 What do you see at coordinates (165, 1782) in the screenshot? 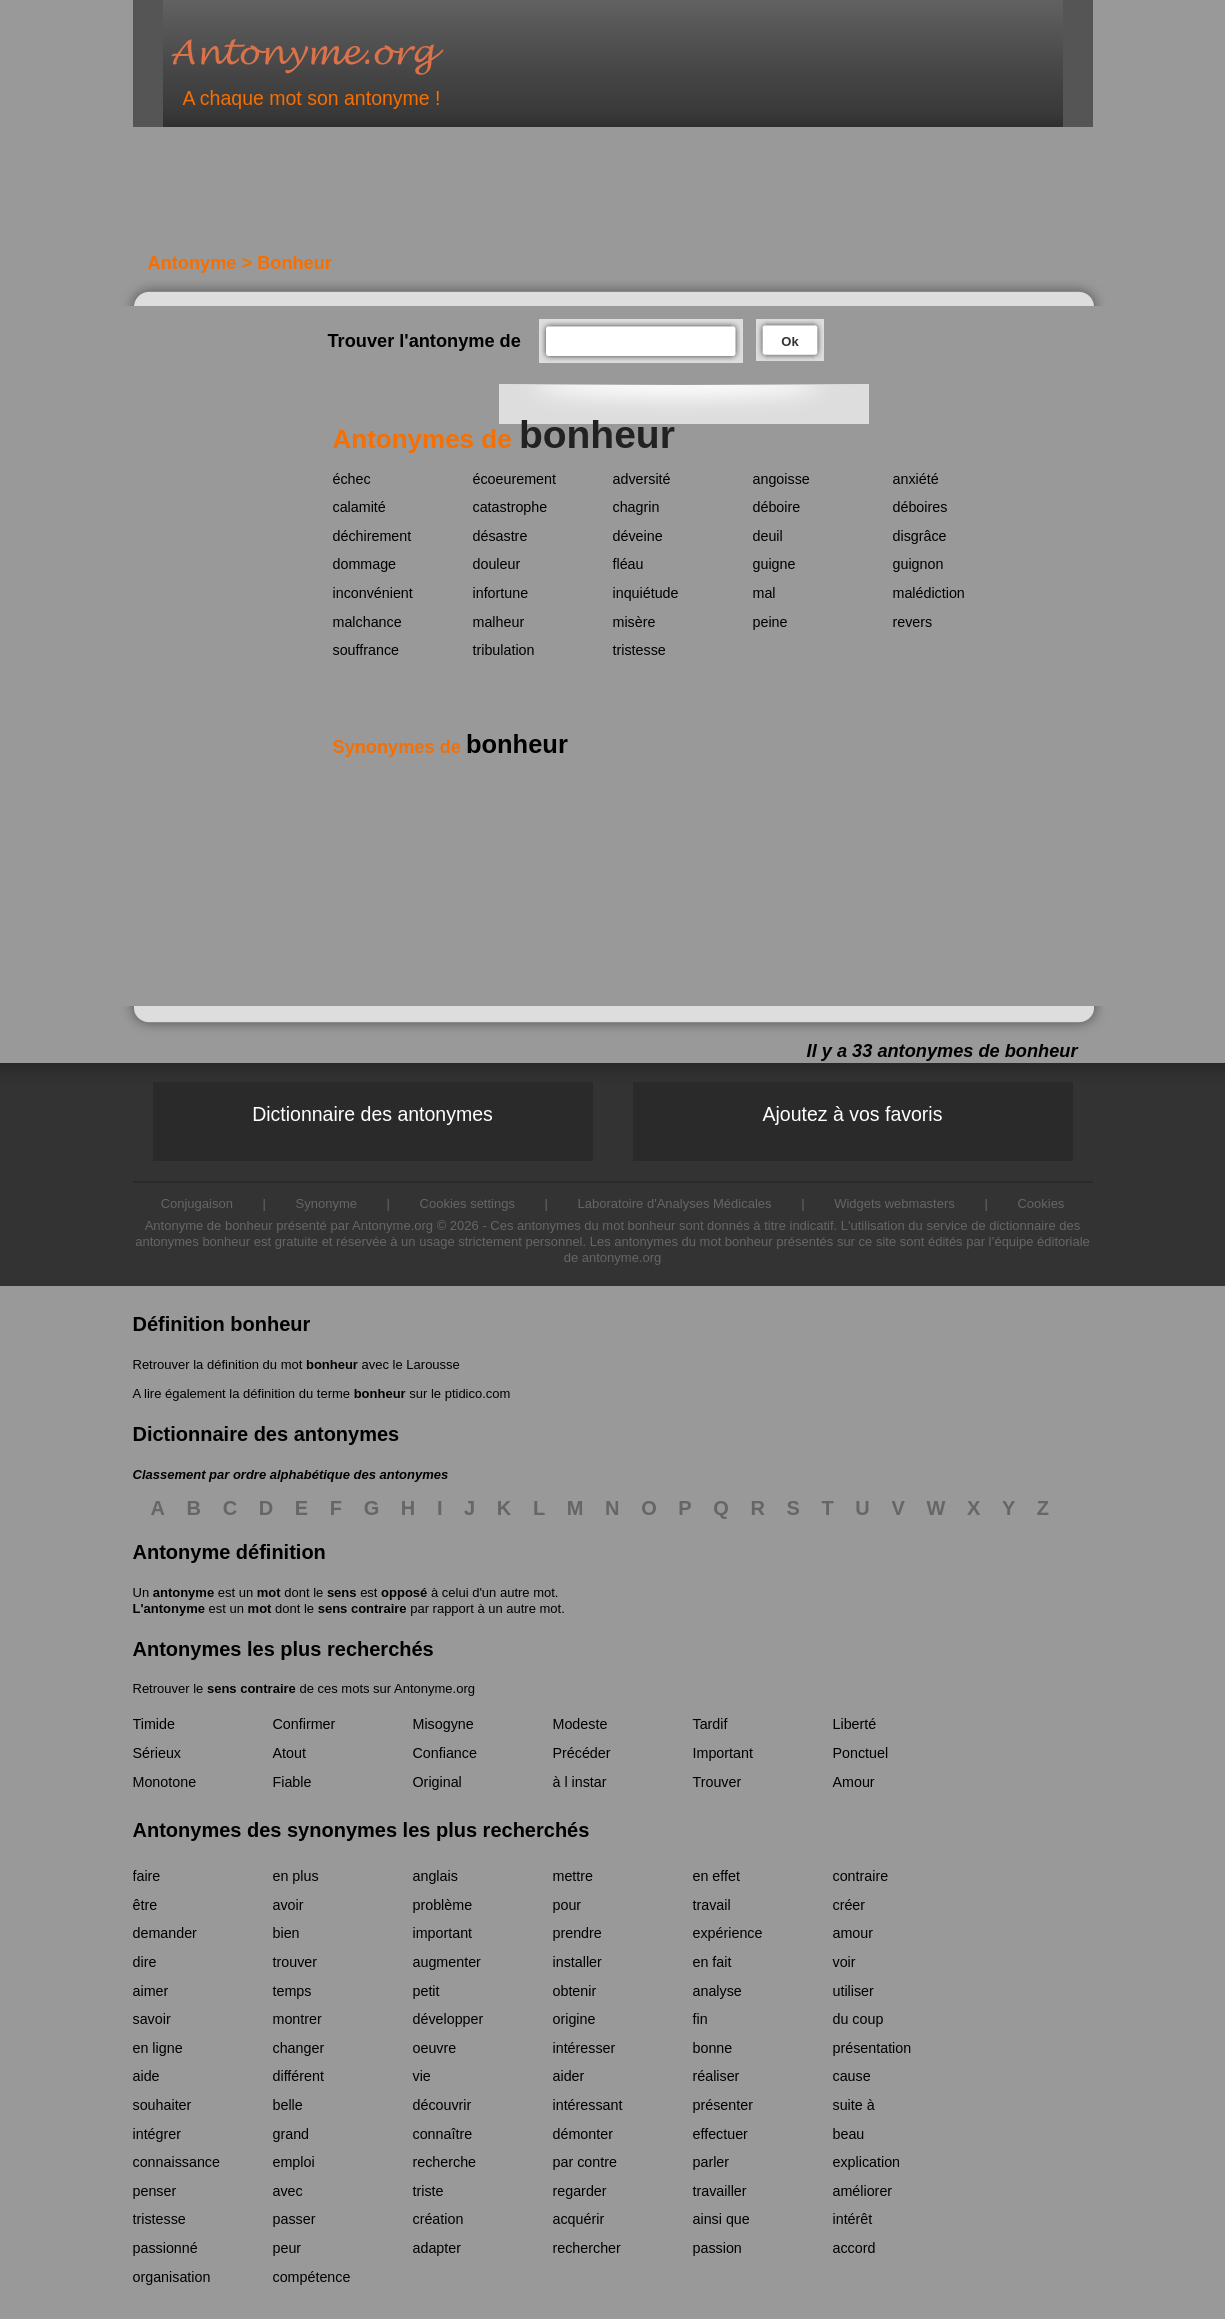
I see `Monotone` at bounding box center [165, 1782].